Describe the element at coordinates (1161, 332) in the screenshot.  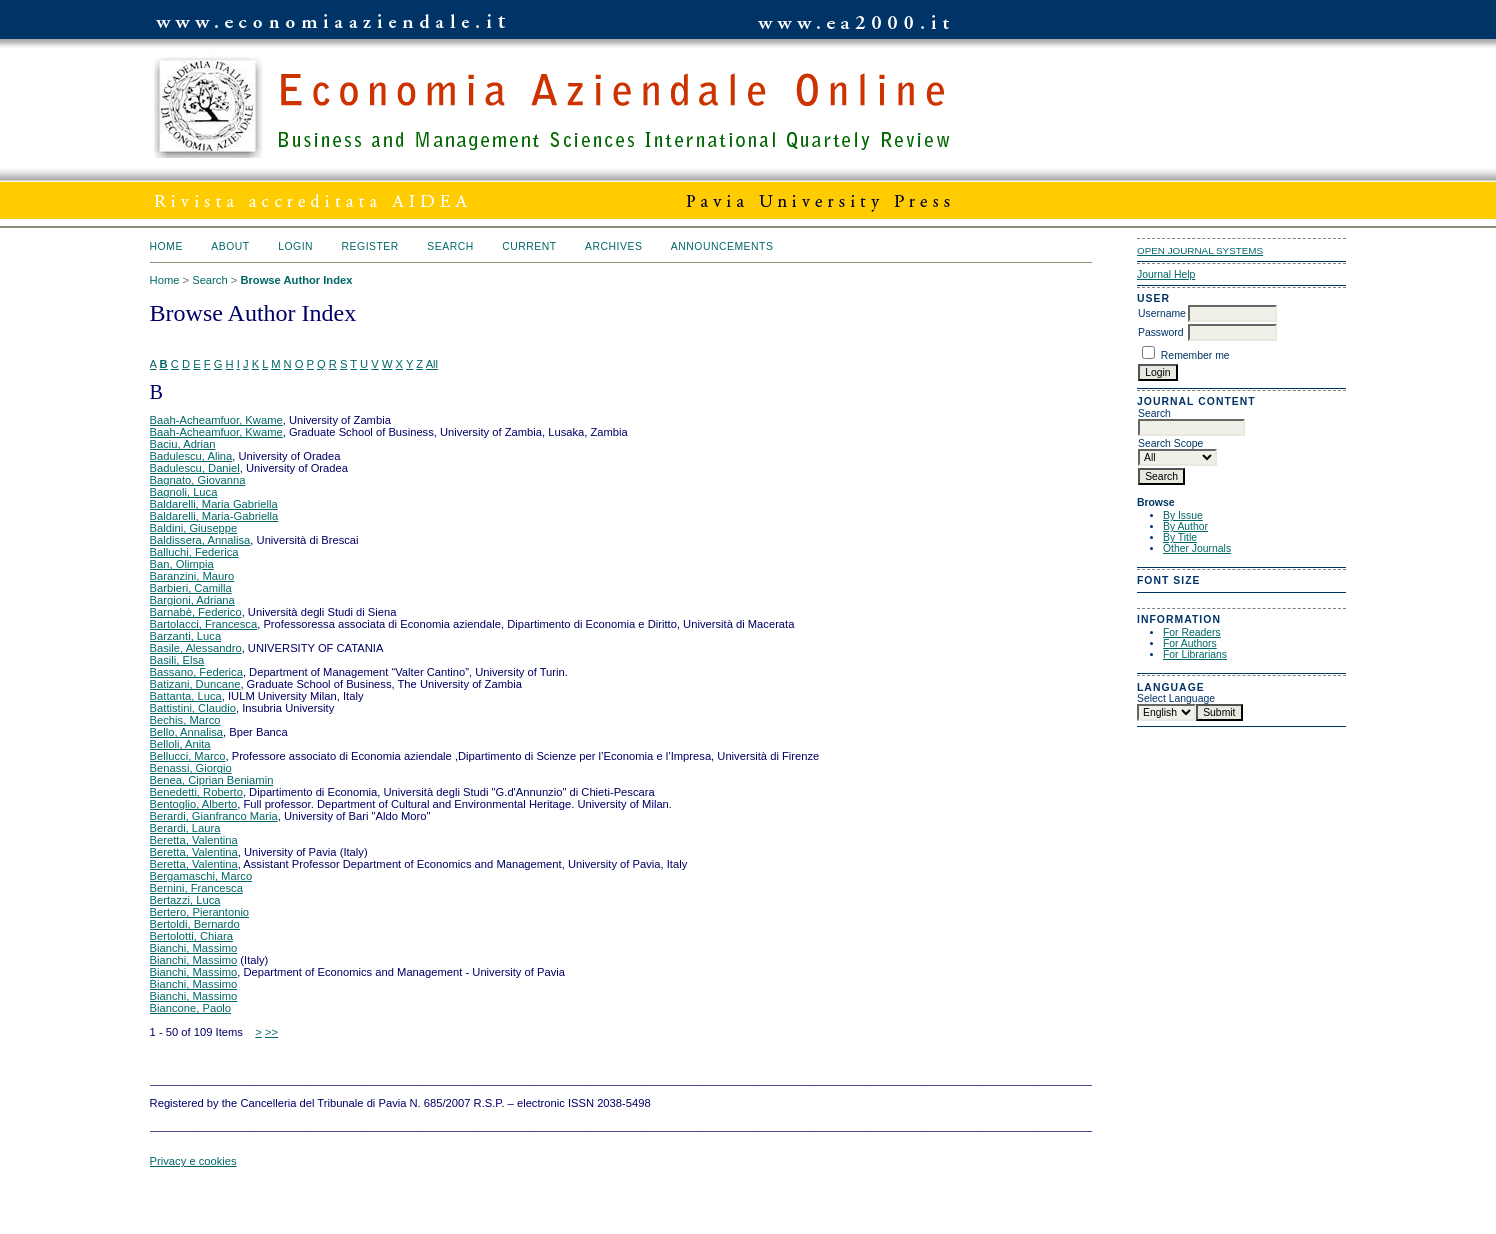
I see `Password` at that location.